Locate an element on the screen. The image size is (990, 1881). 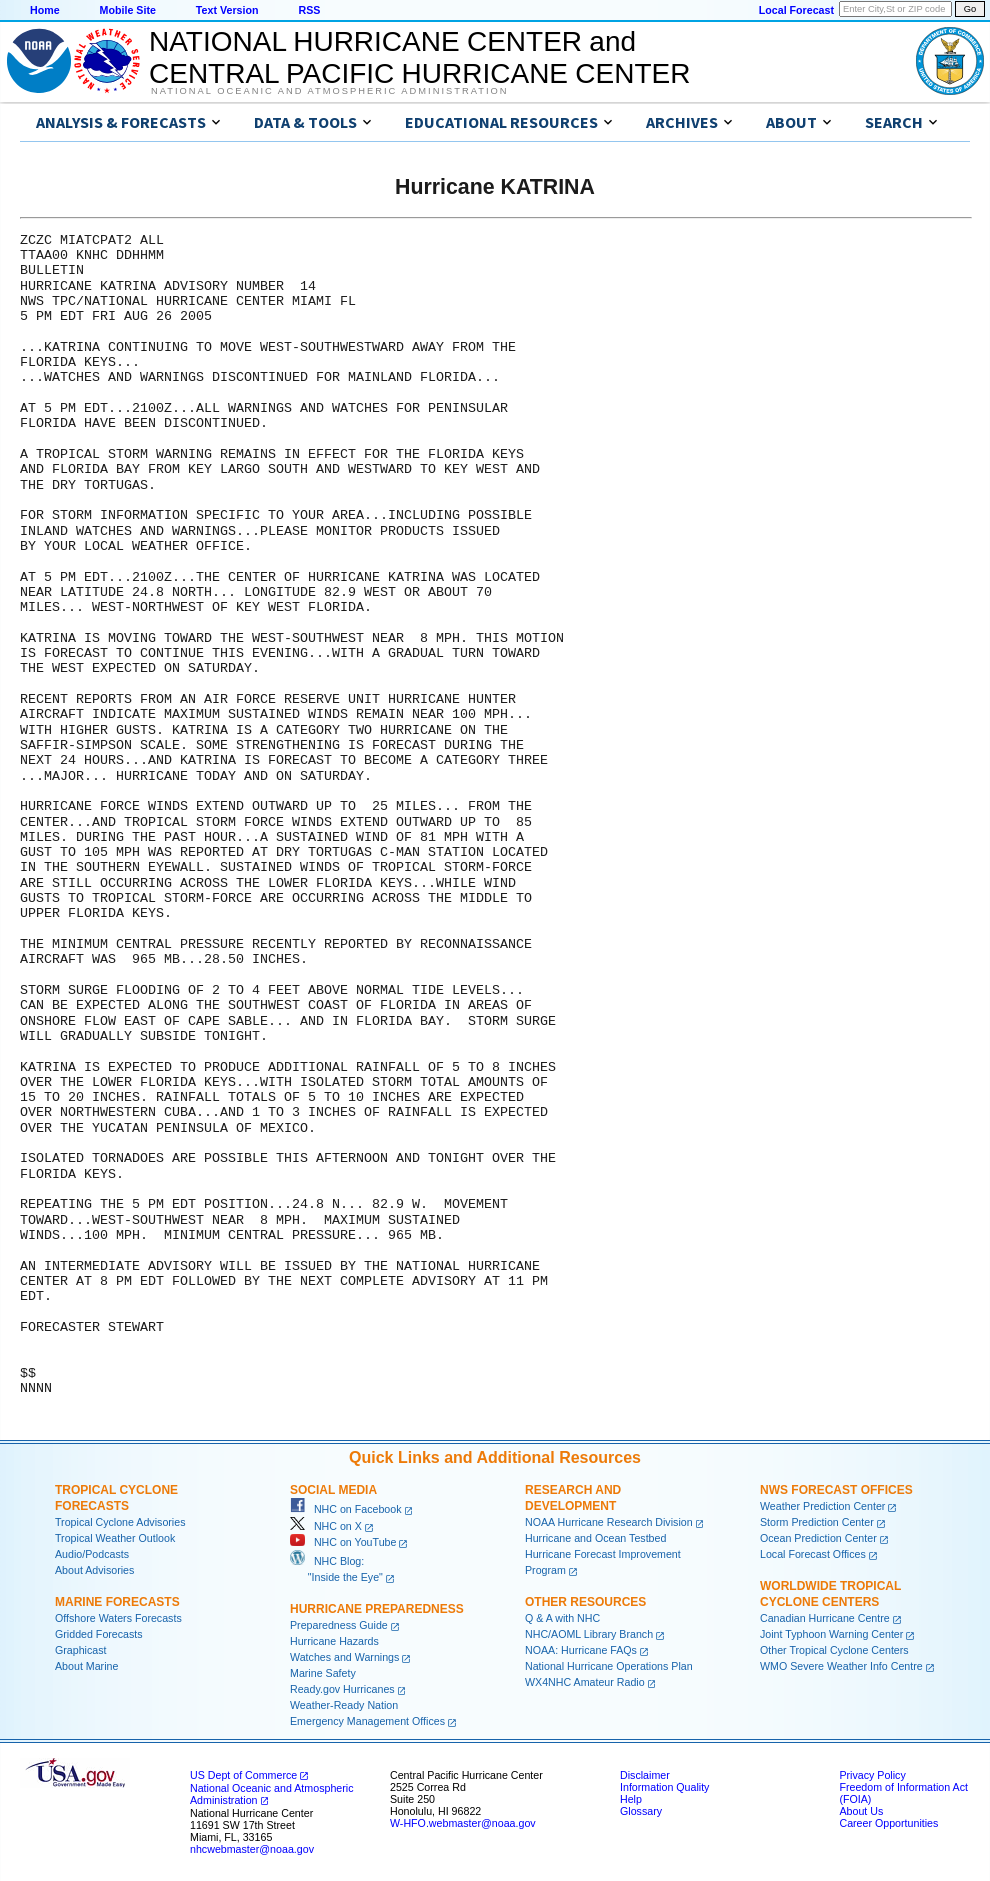
RSS is located at coordinates (309, 10).